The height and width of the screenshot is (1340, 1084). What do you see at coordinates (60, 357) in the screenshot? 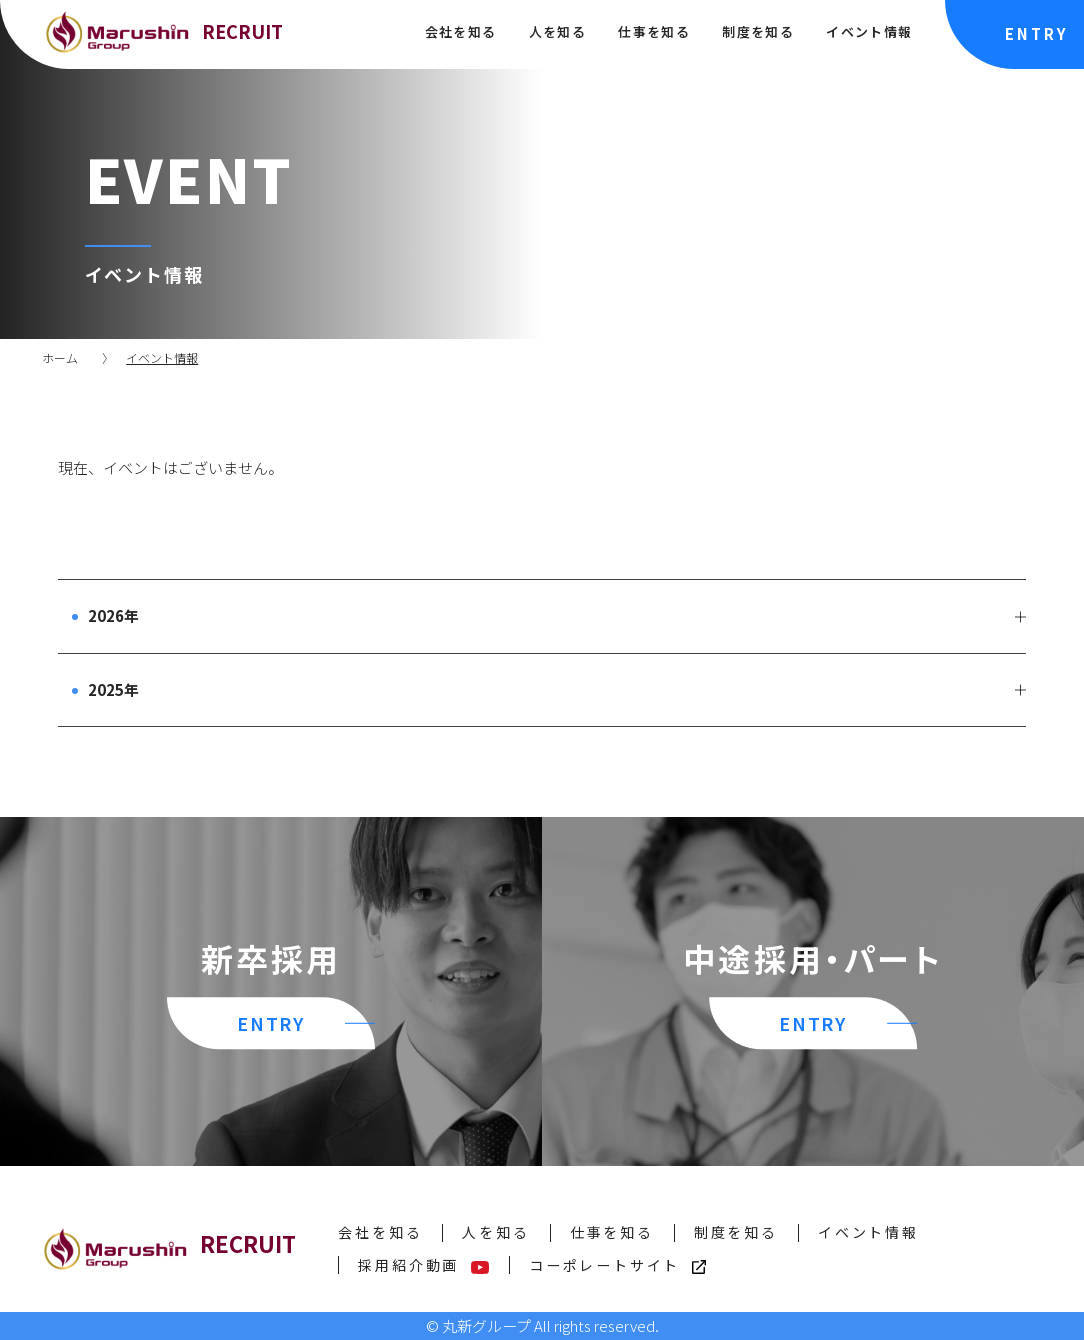
I see `ホーム` at bounding box center [60, 357].